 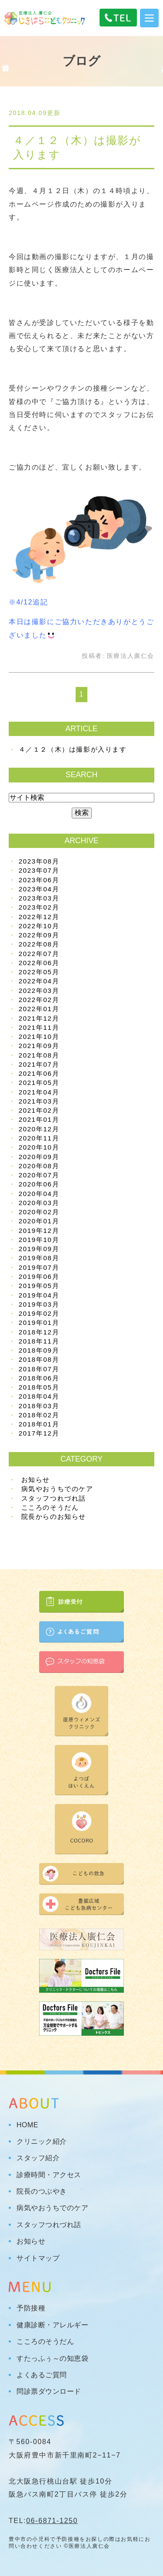 What do you see at coordinates (39, 1378) in the screenshot?
I see `2018年06月` at bounding box center [39, 1378].